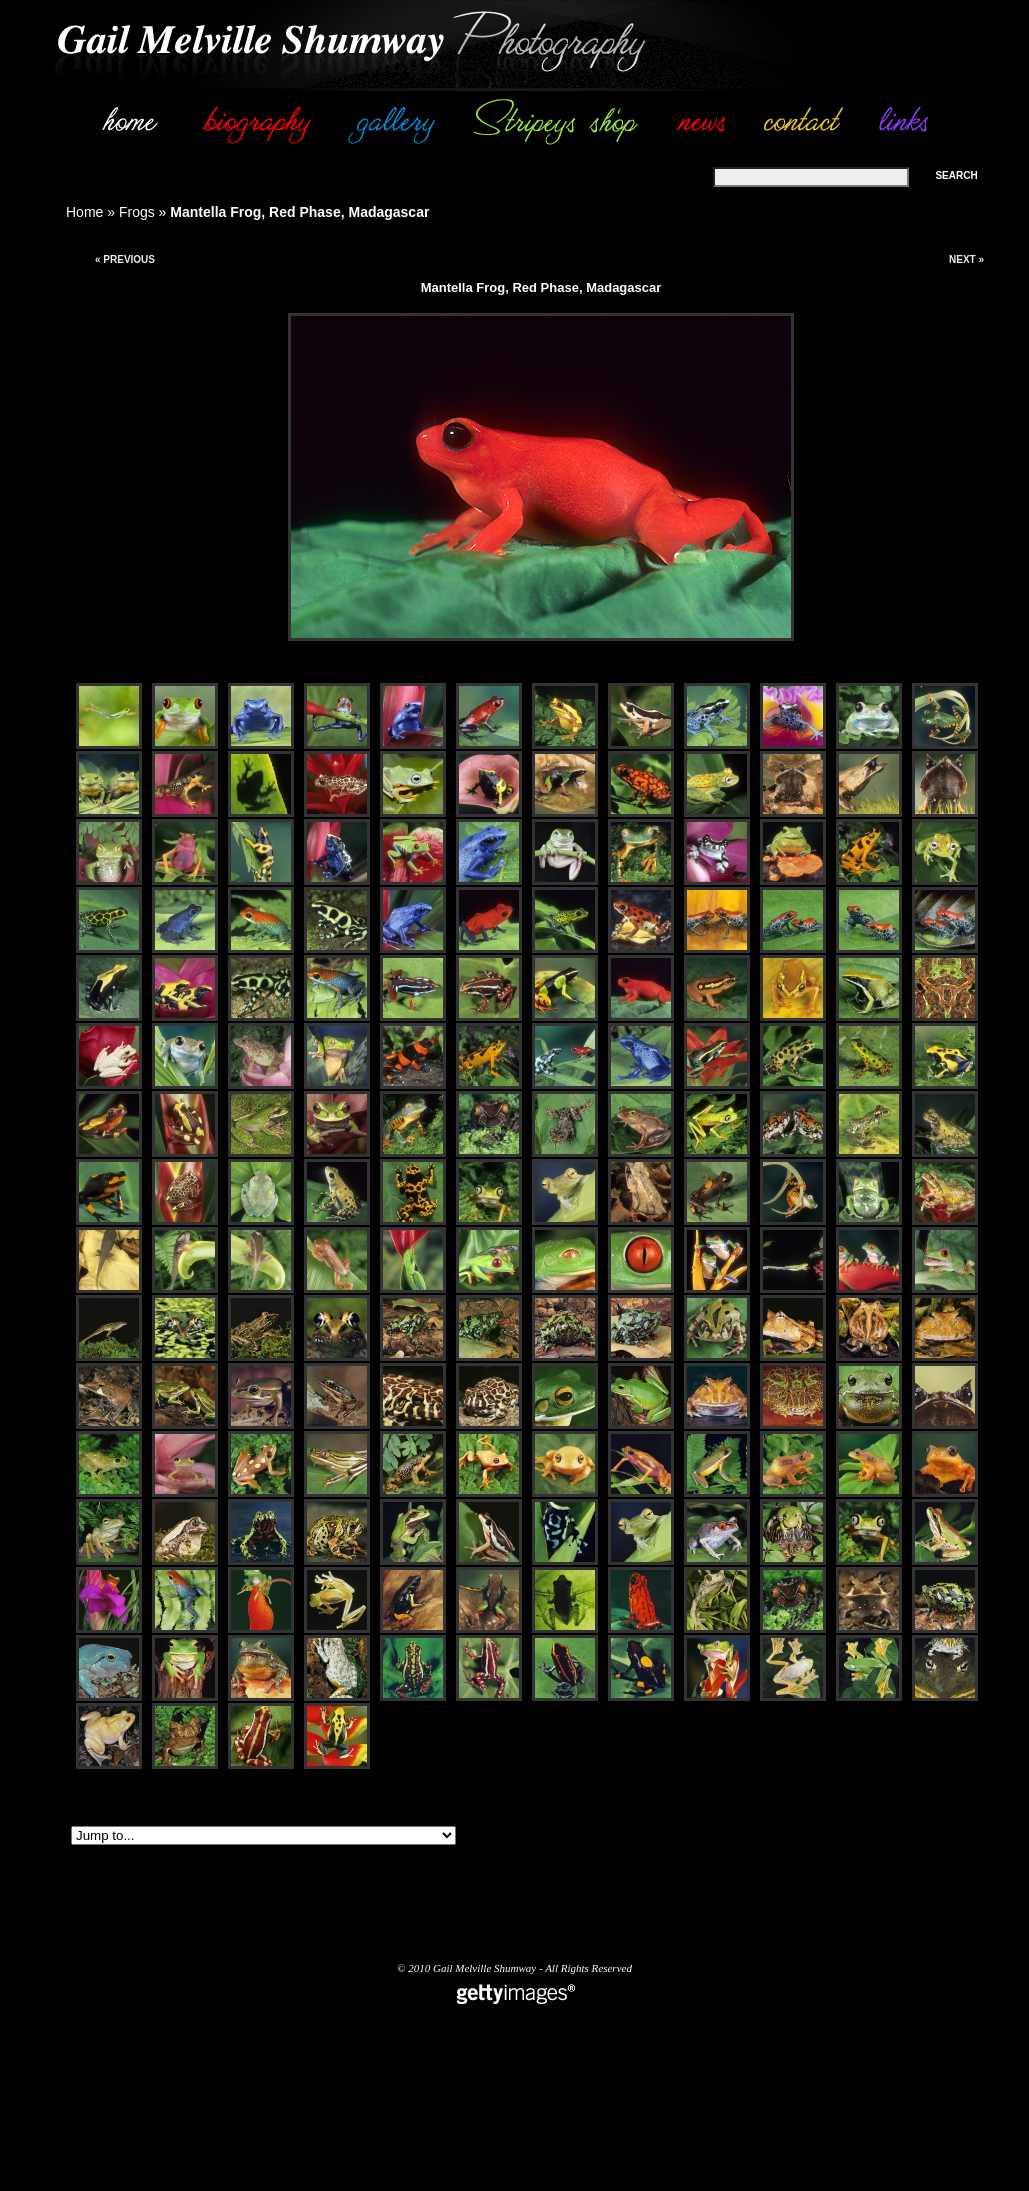  Describe the element at coordinates (137, 212) in the screenshot. I see `Frogs` at that location.